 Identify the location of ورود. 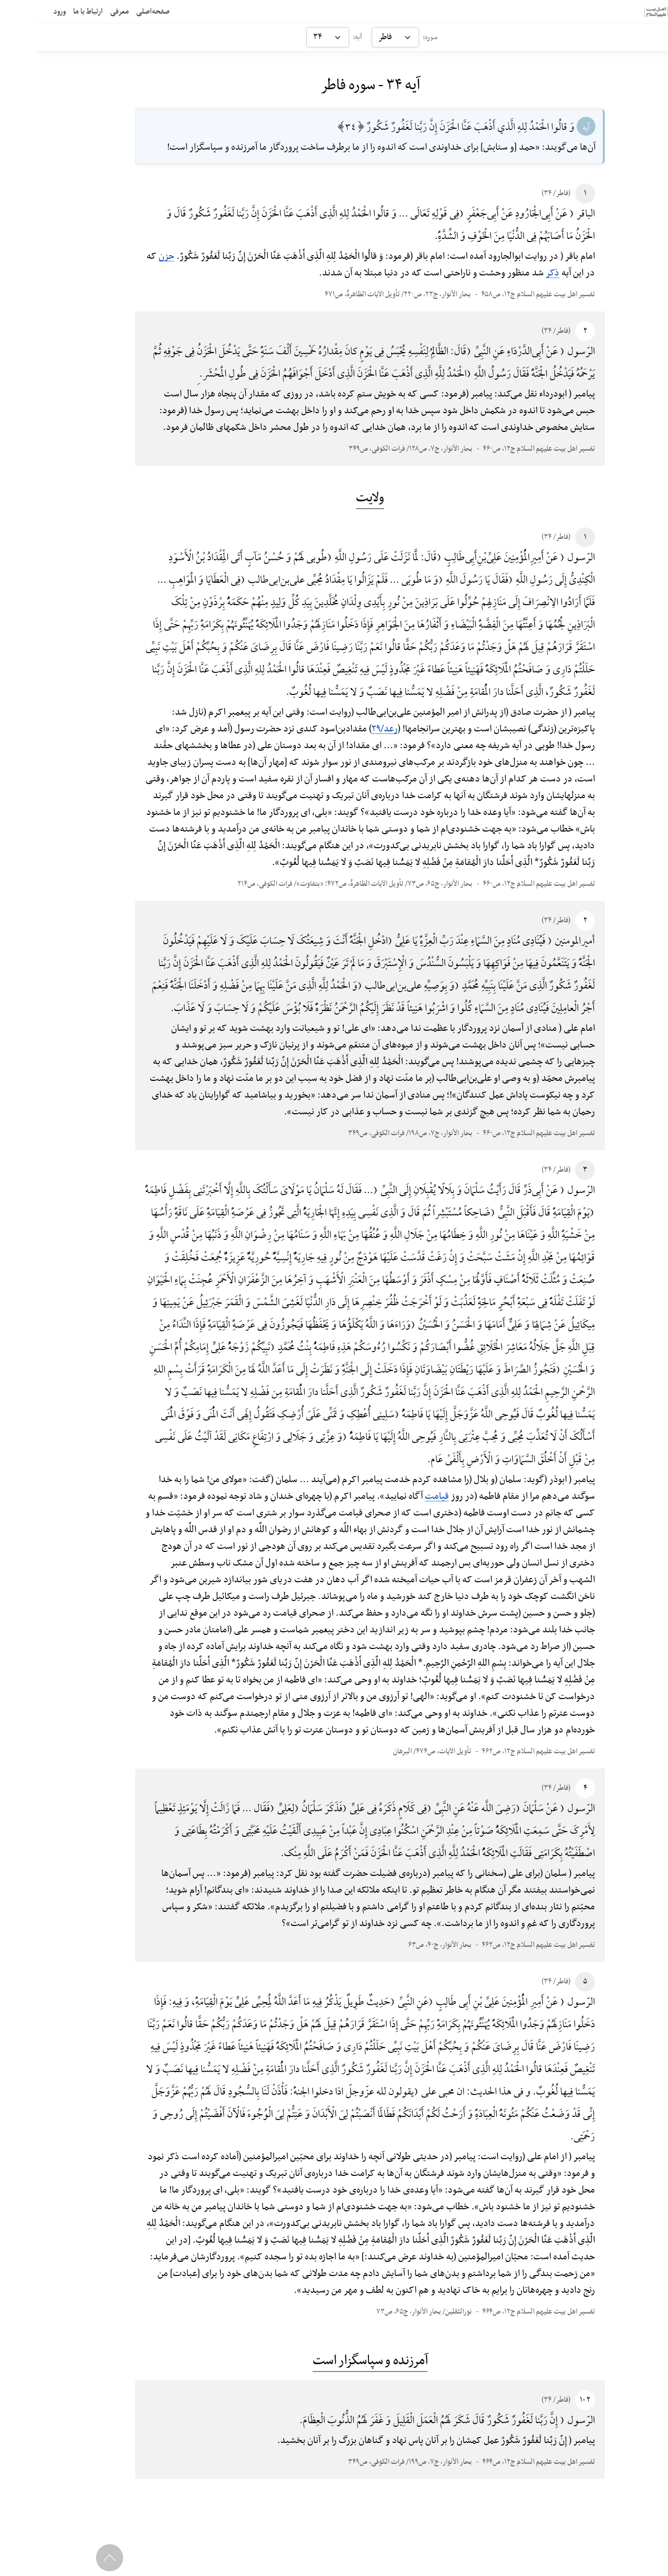
(20, 11).